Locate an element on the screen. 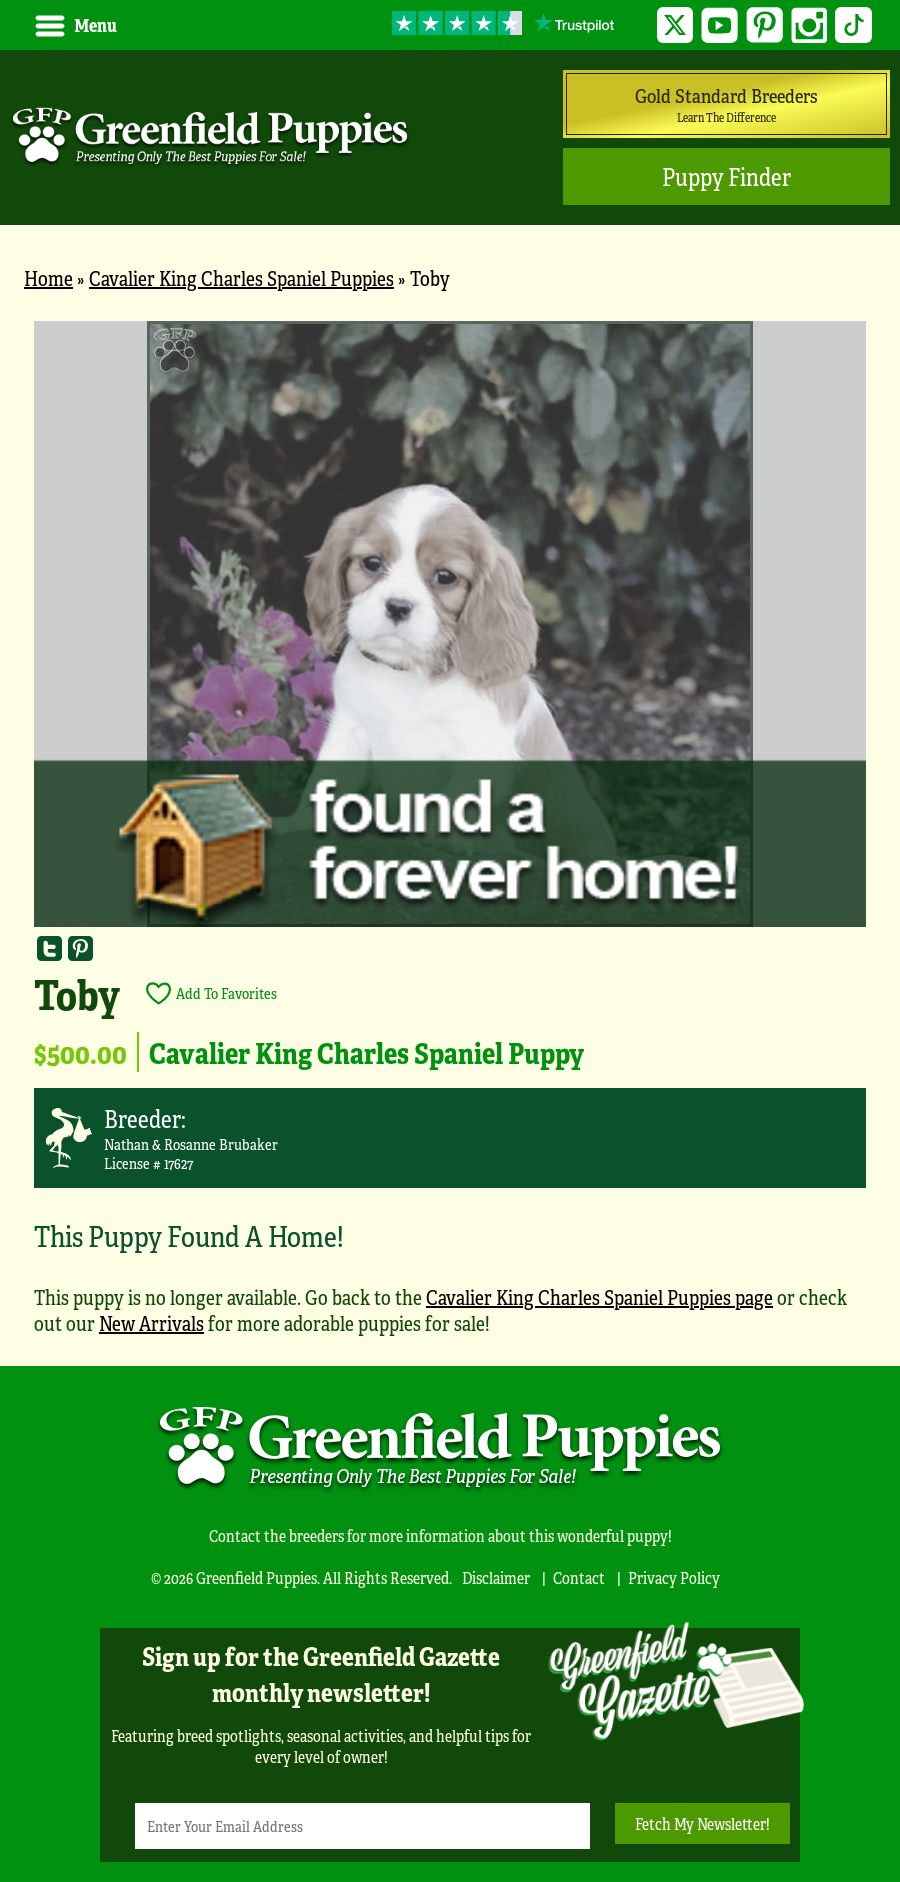 The height and width of the screenshot is (1882, 900). Puppy Finder is located at coordinates (726, 176).